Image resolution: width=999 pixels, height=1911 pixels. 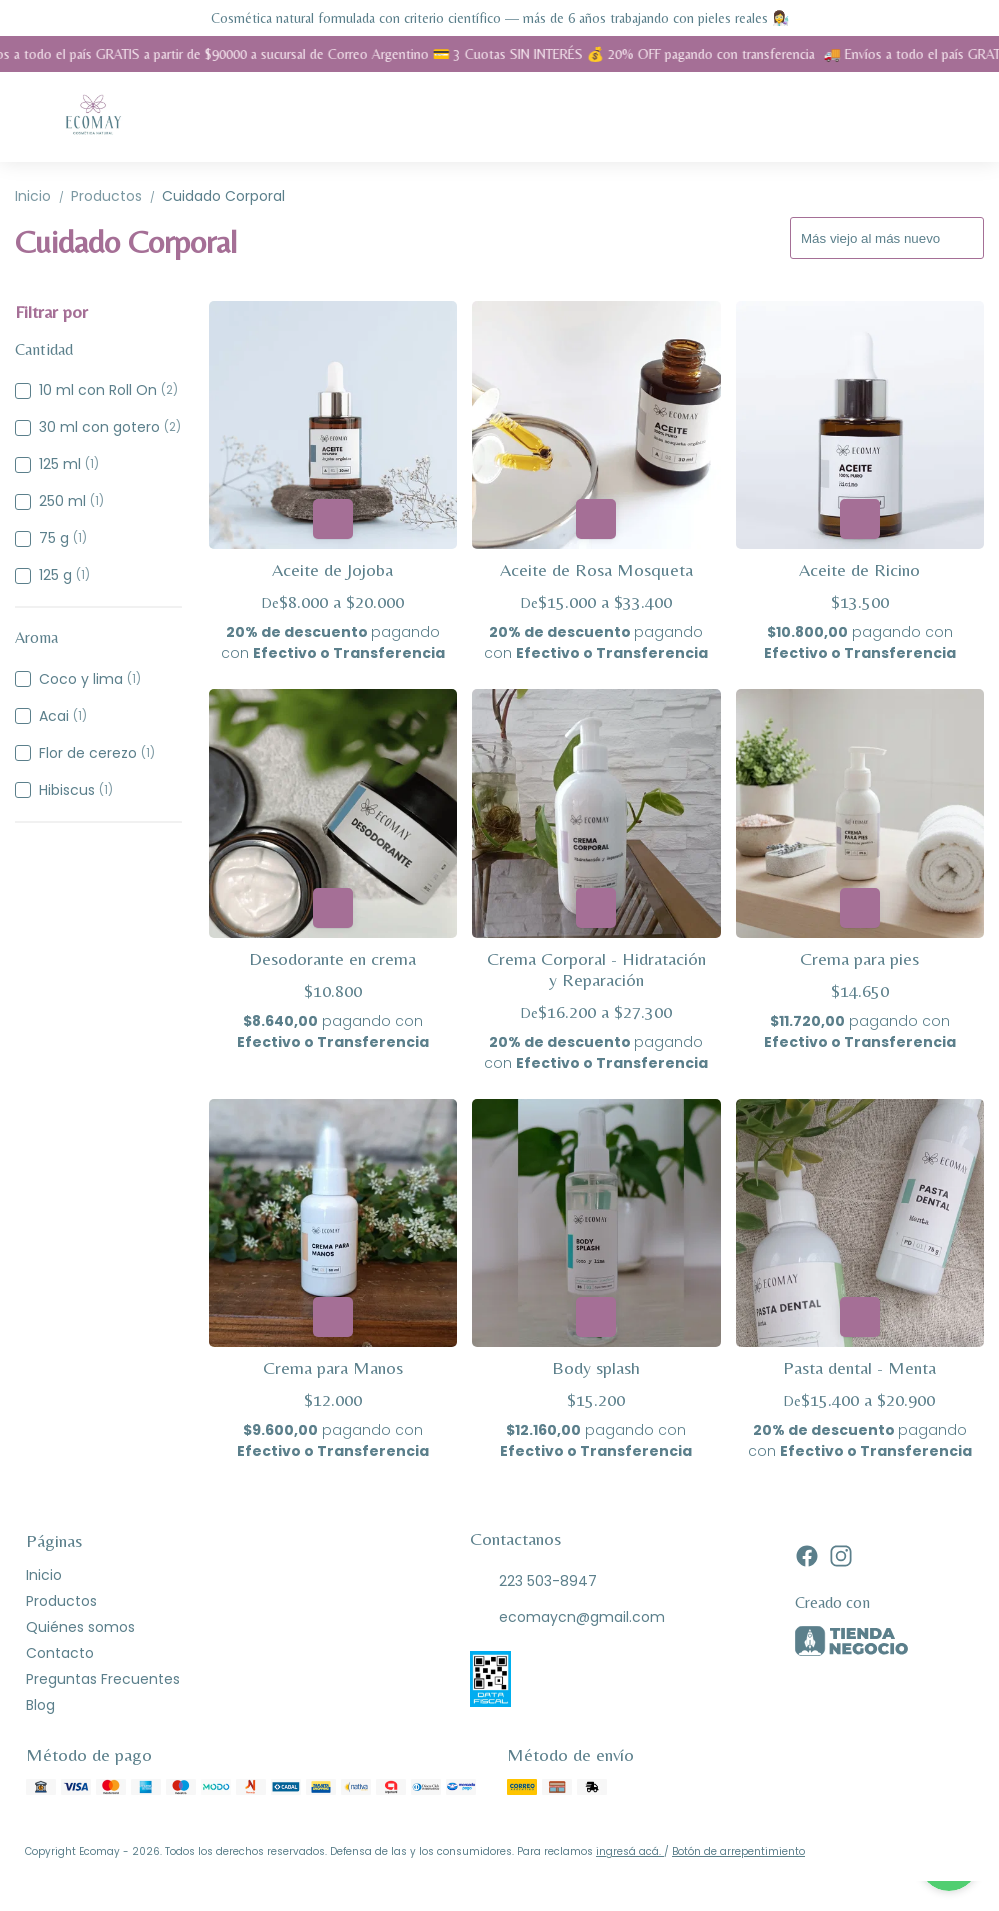 I want to click on Botón de arrepentimiento, so click(x=738, y=1851).